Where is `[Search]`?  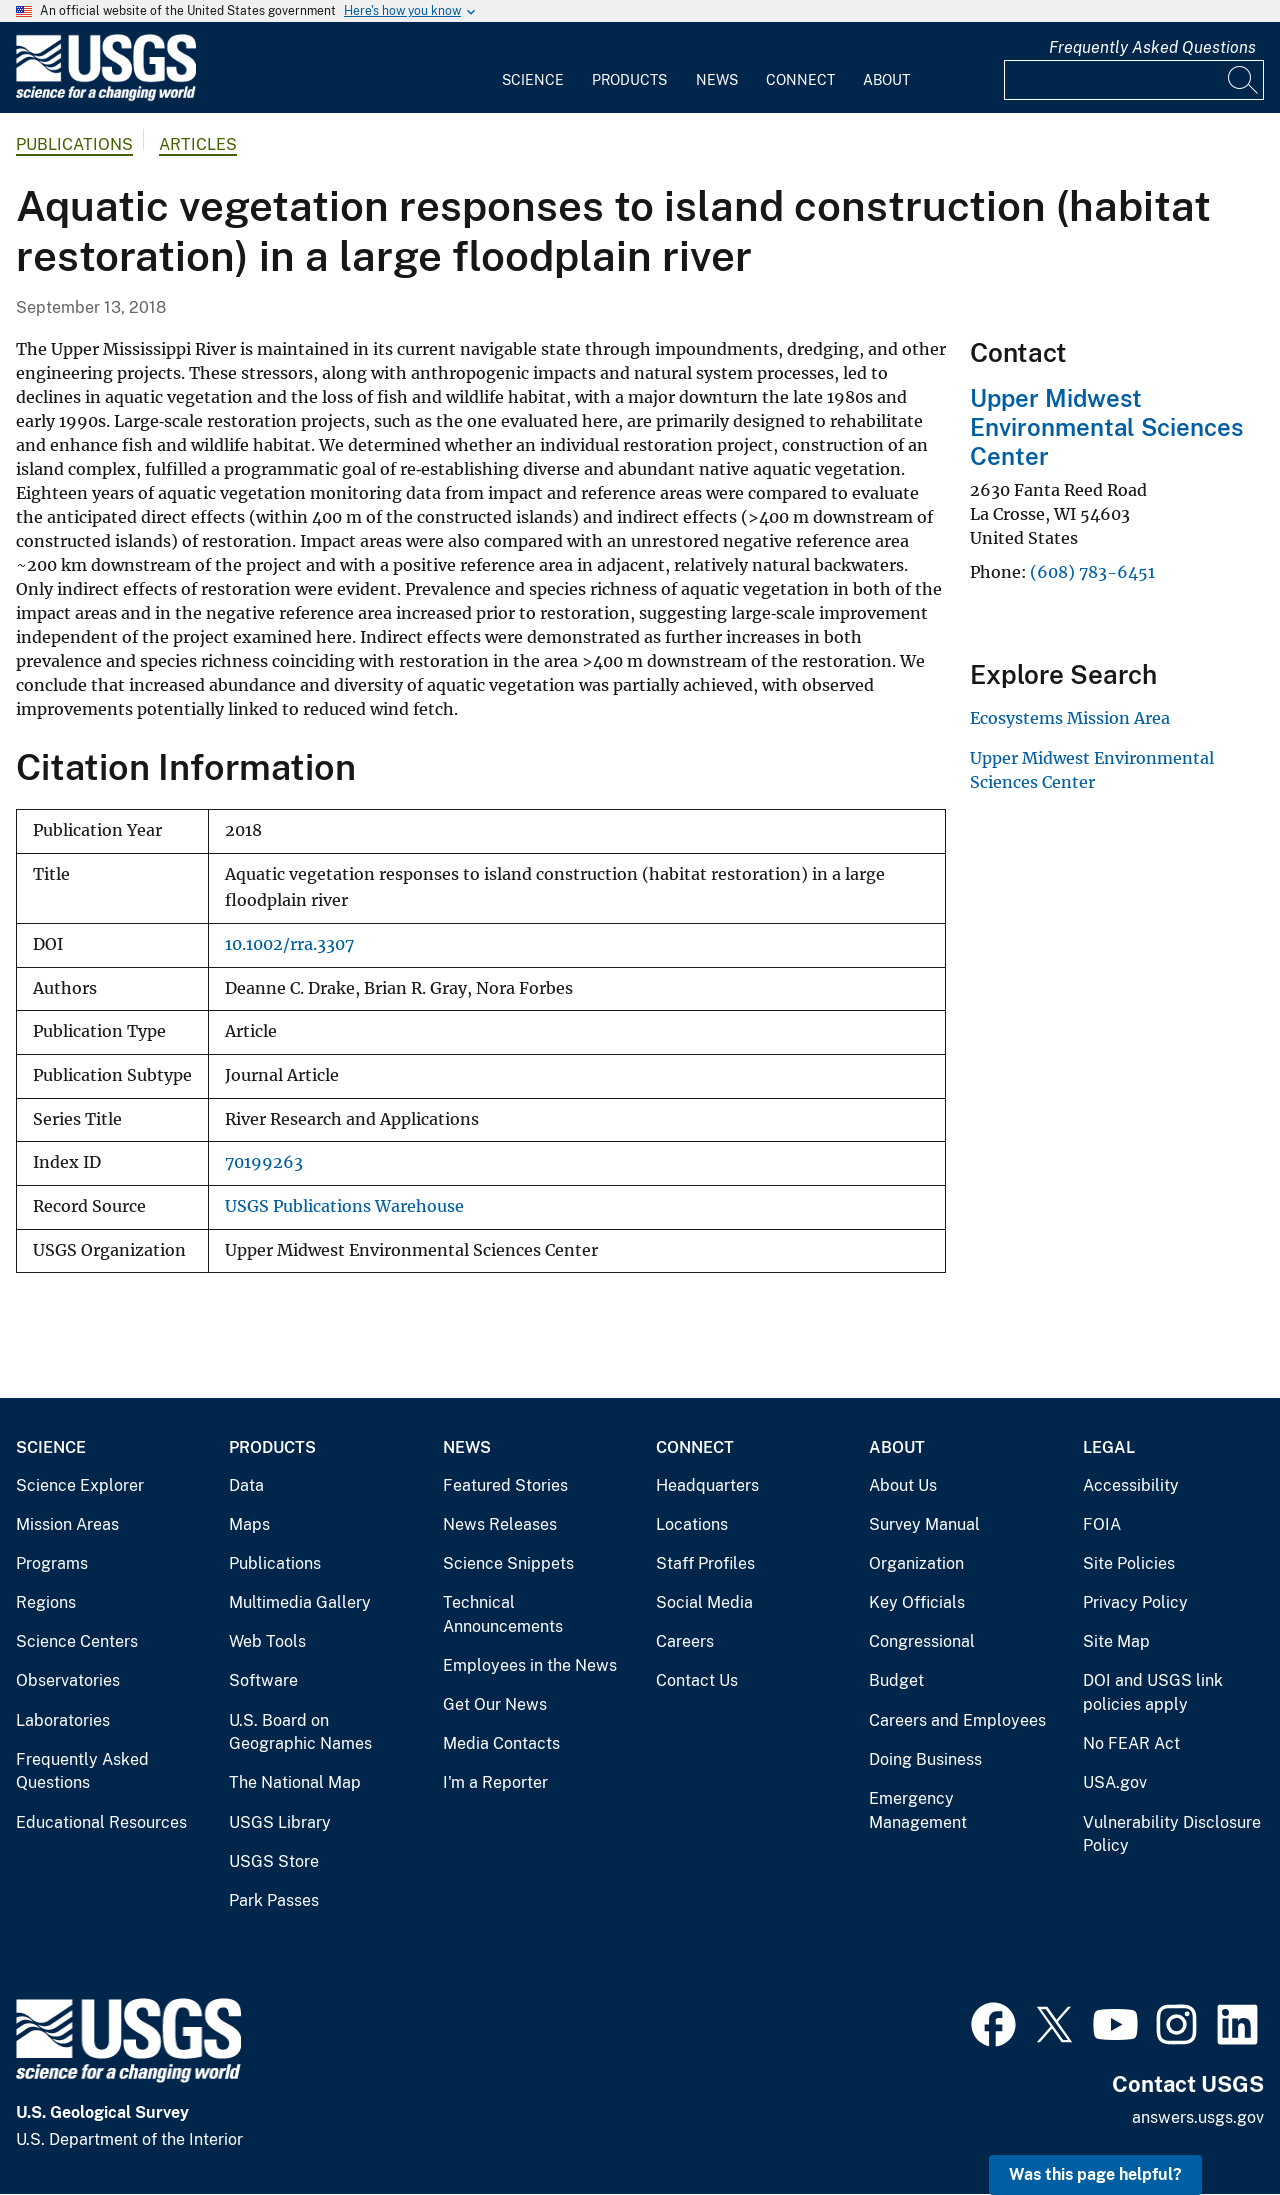
[Search] is located at coordinates (1244, 80).